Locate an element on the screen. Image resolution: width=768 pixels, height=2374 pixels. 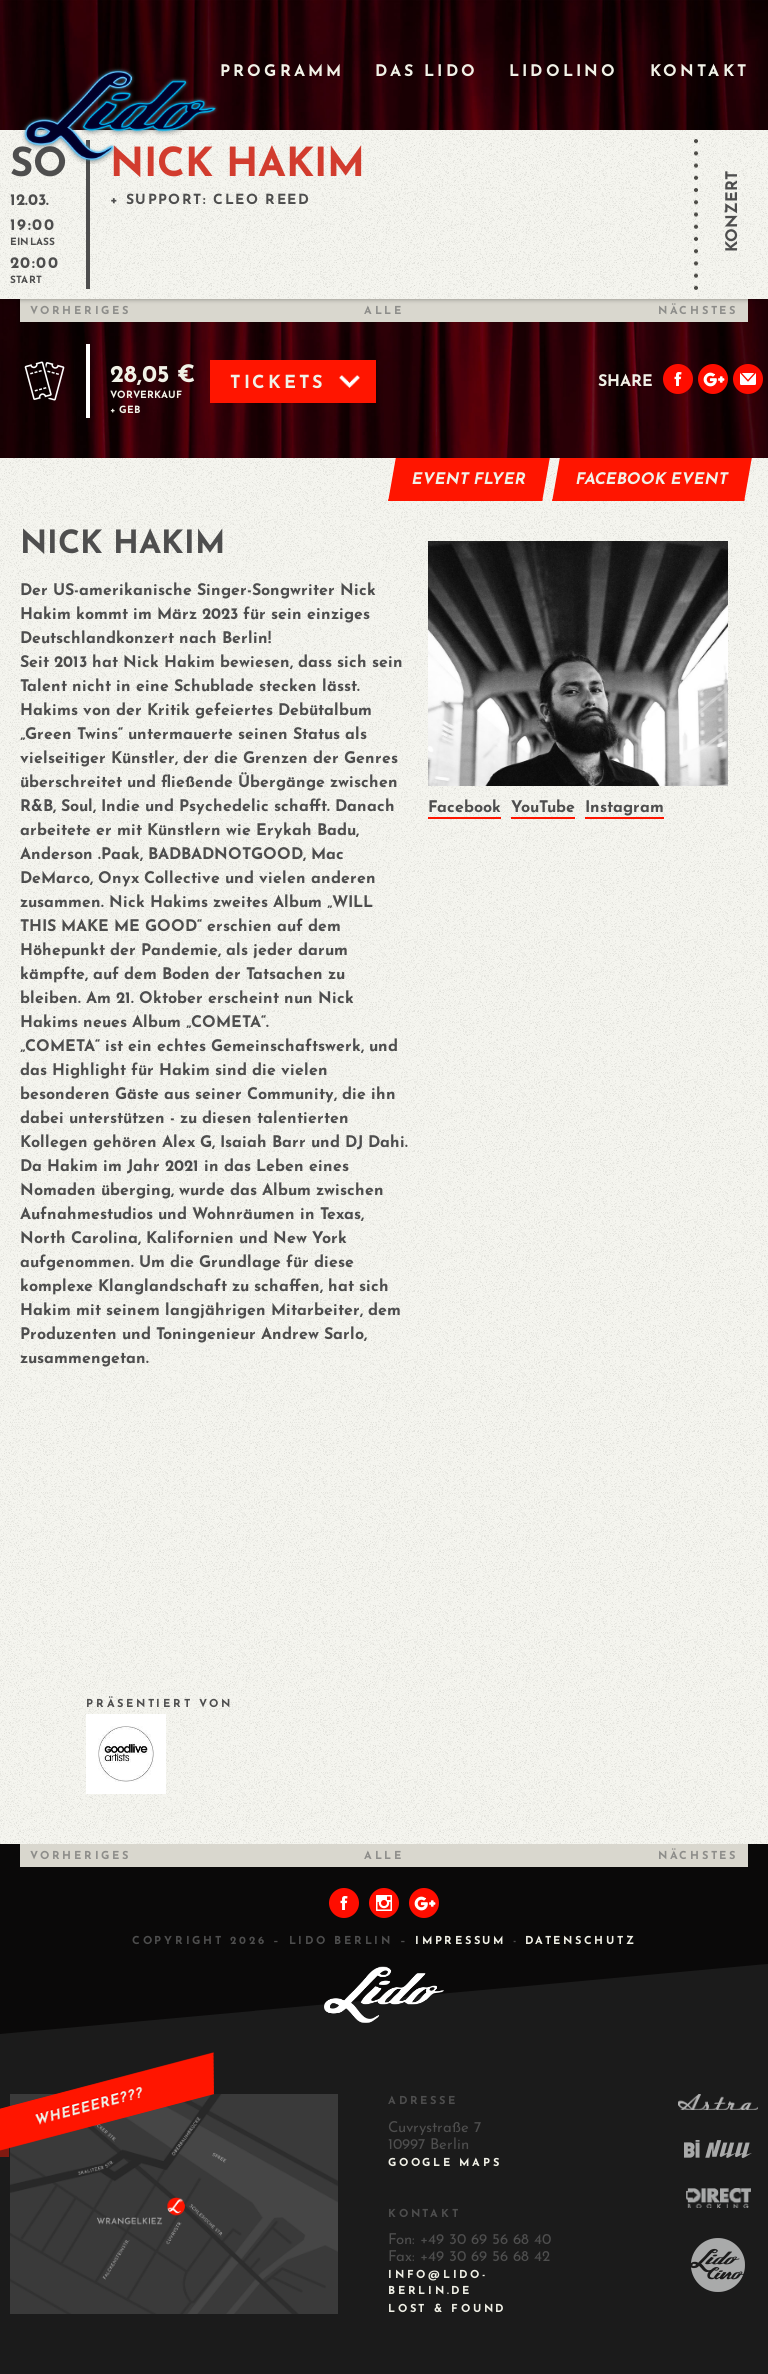
Event Flyer is located at coordinates (469, 480).